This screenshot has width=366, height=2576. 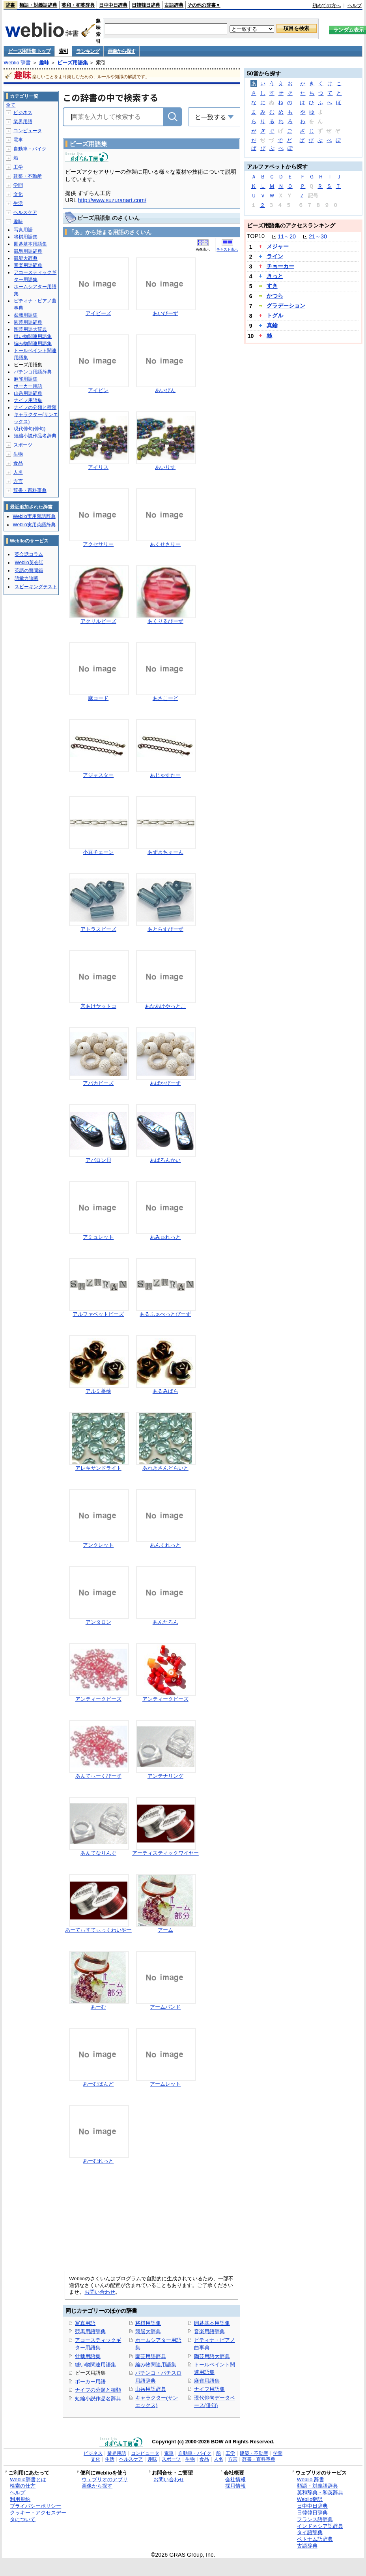 I want to click on アレキサンドライト, so click(x=98, y=1468).